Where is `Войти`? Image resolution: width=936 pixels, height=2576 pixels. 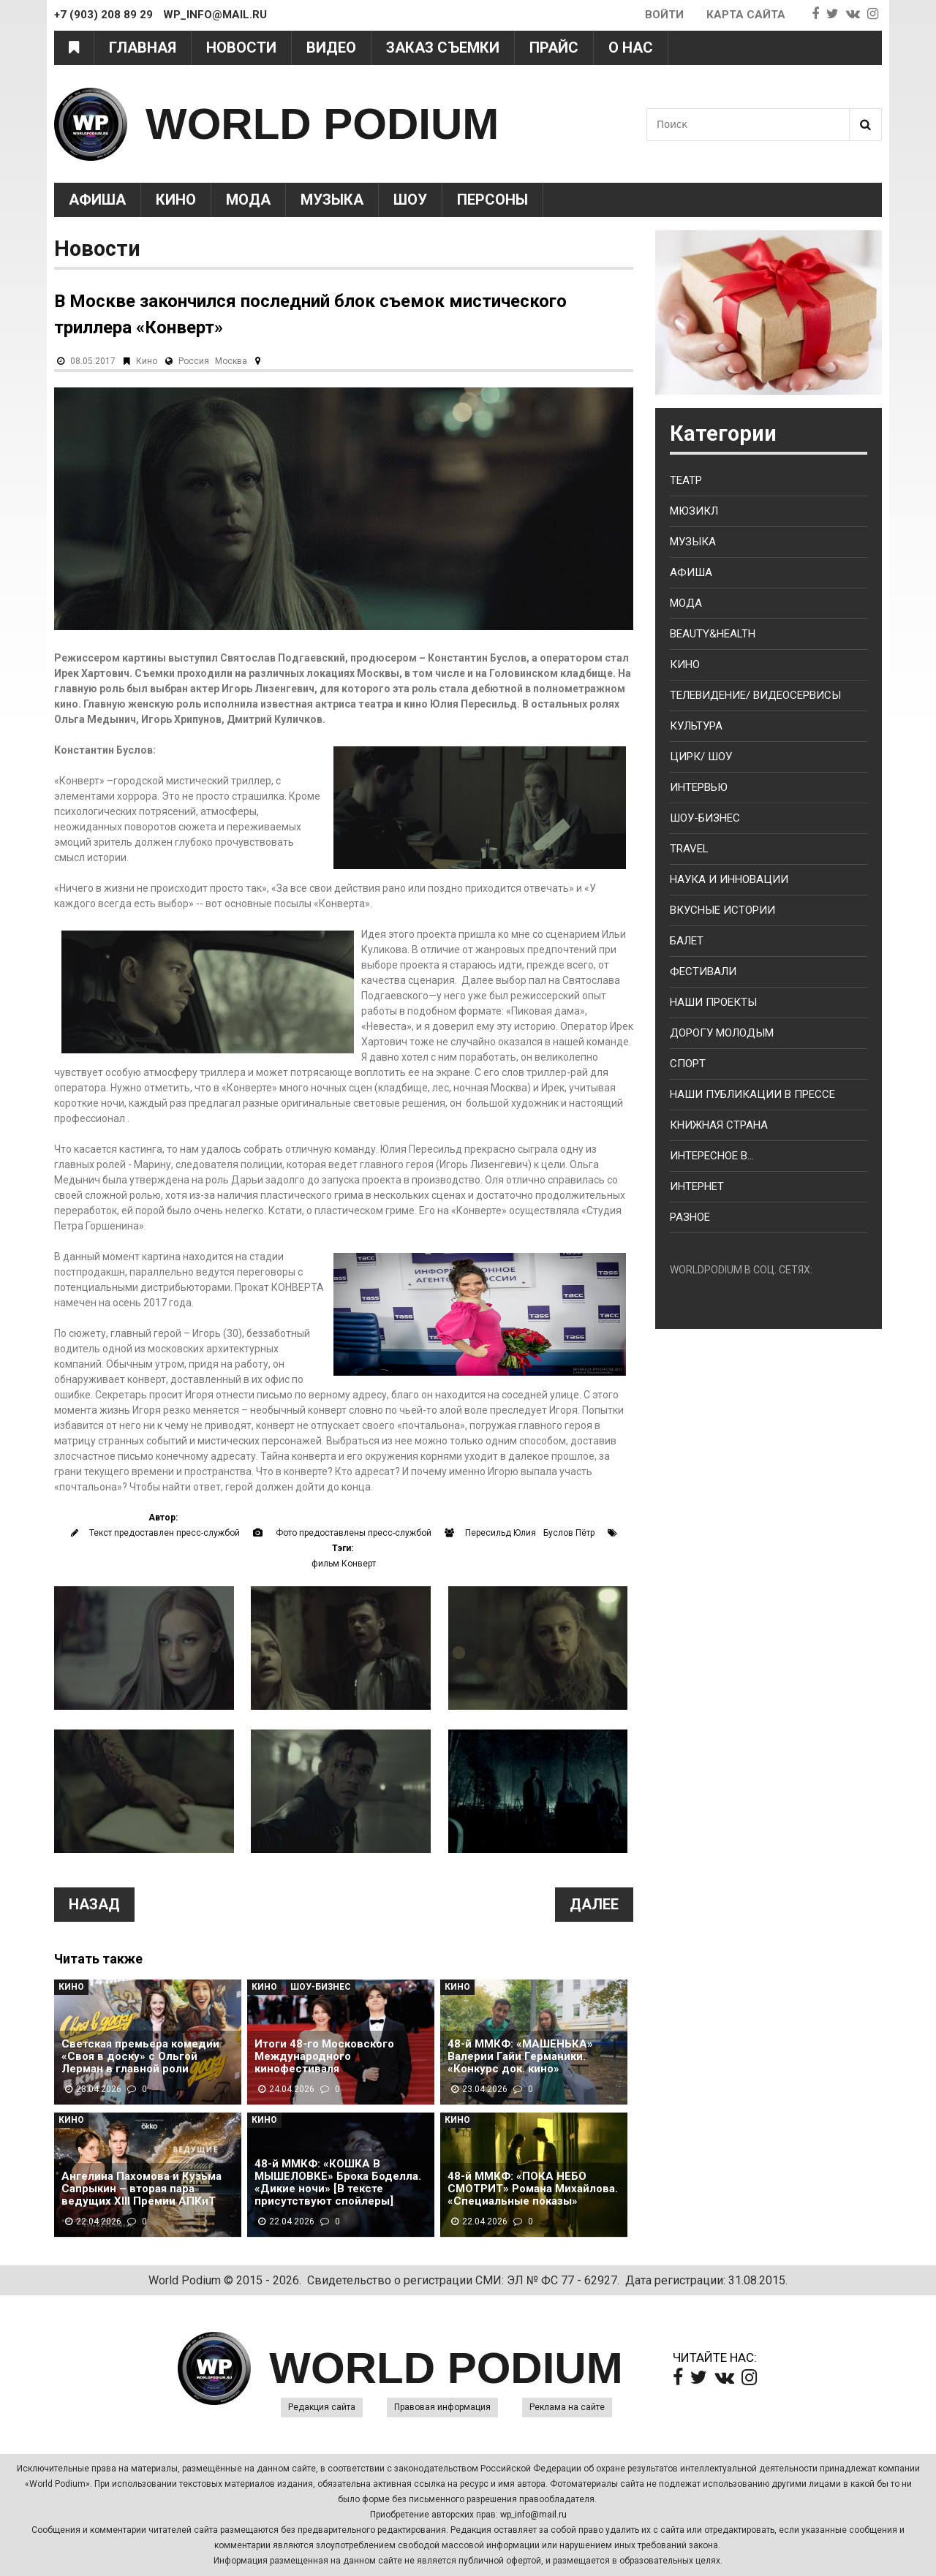
Войти is located at coordinates (664, 14).